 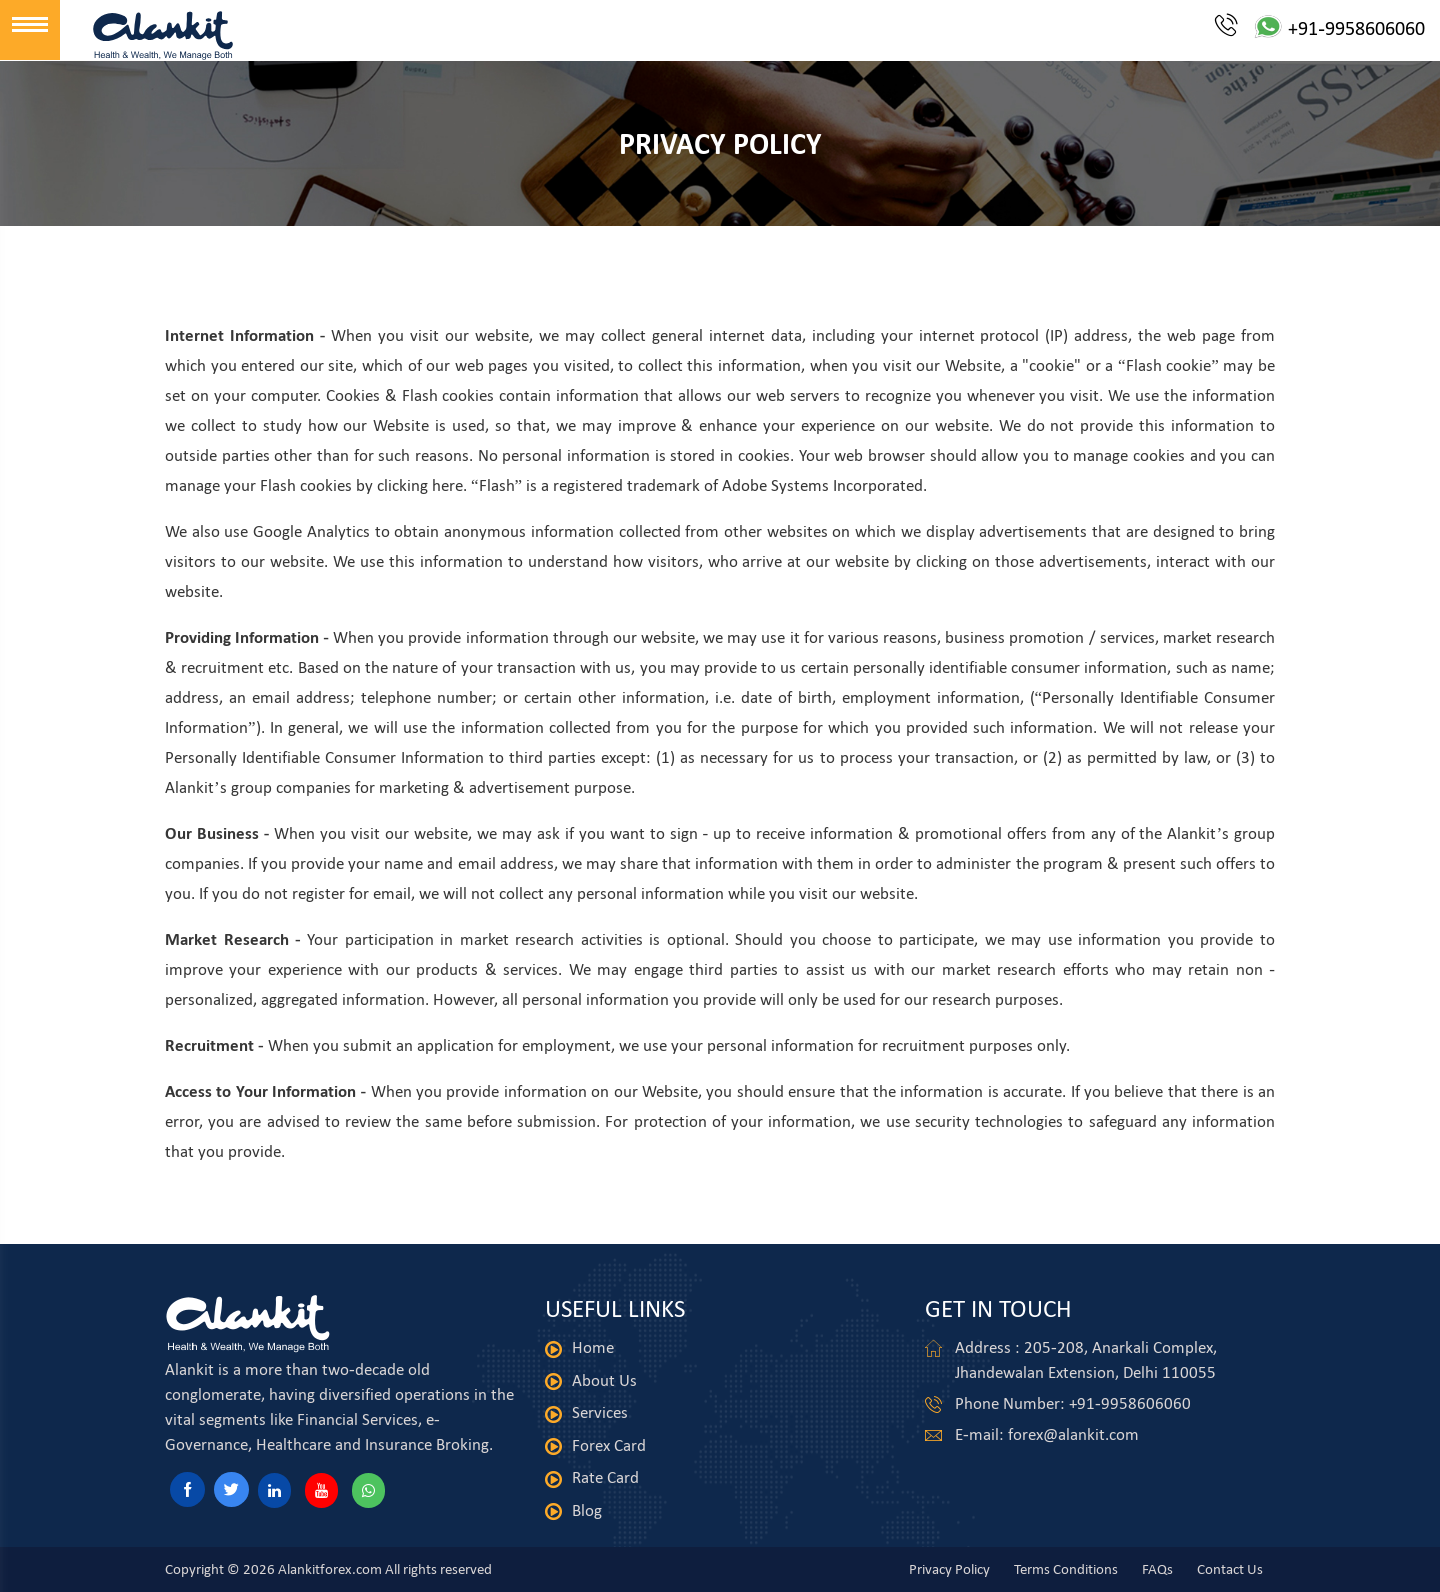 What do you see at coordinates (587, 1510) in the screenshot?
I see `Blog` at bounding box center [587, 1510].